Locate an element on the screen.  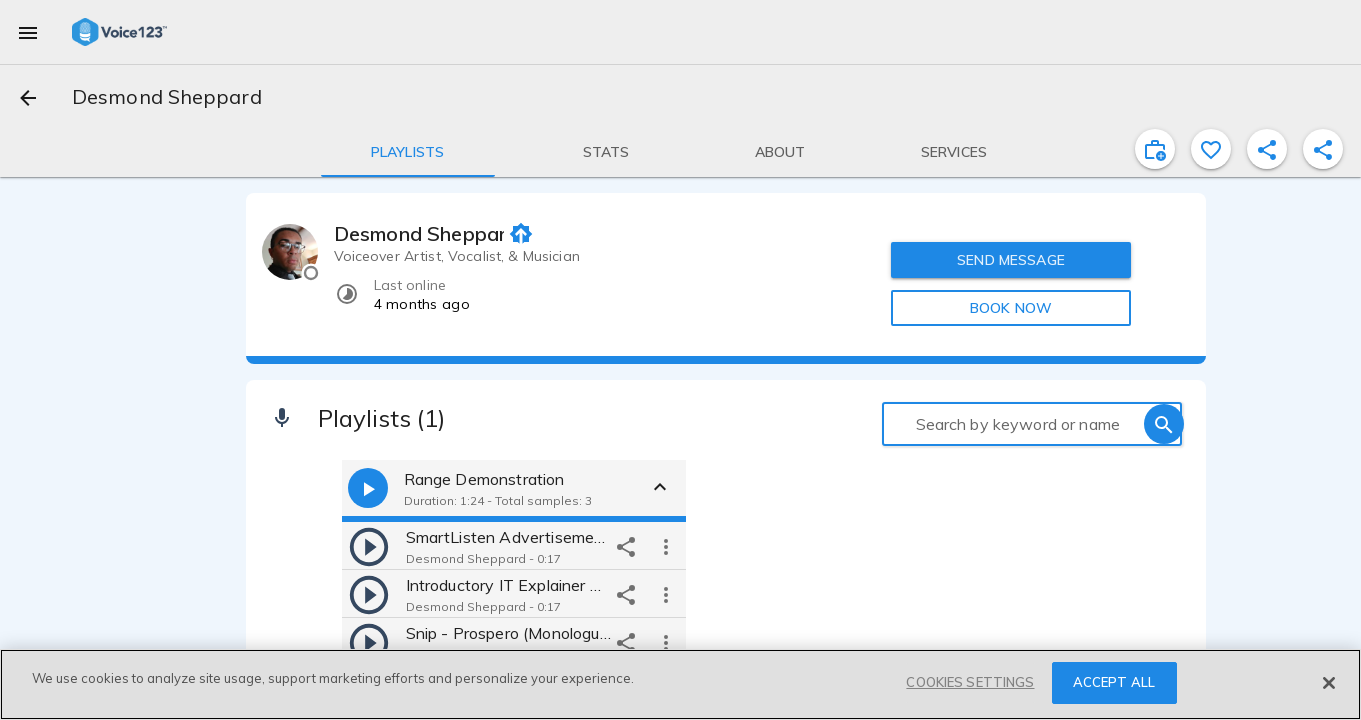
BOOK NOW is located at coordinates (1011, 308).